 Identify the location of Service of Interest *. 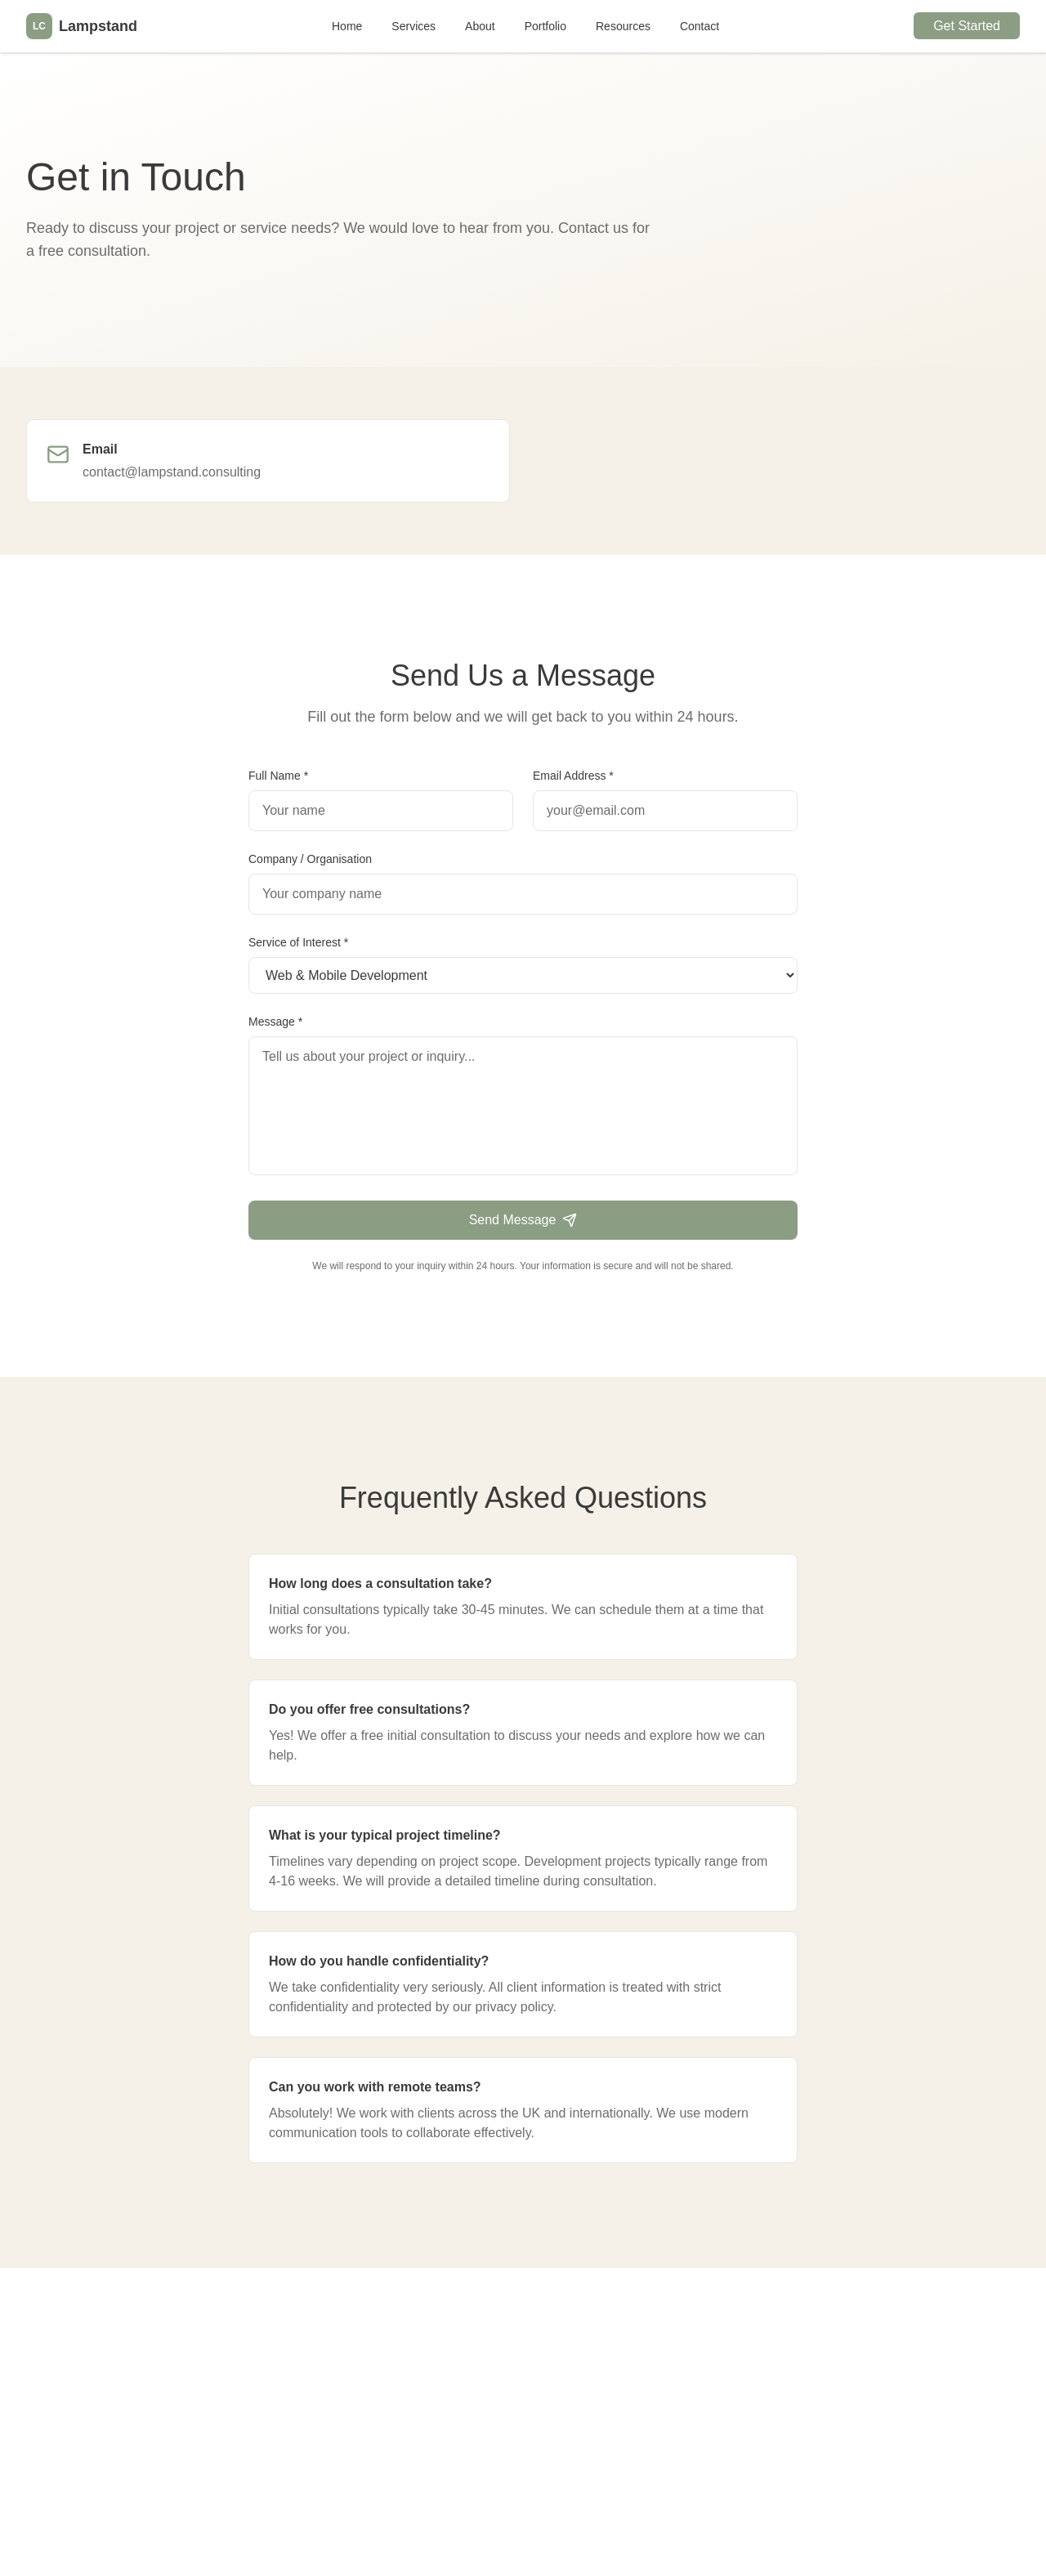
(298, 942).